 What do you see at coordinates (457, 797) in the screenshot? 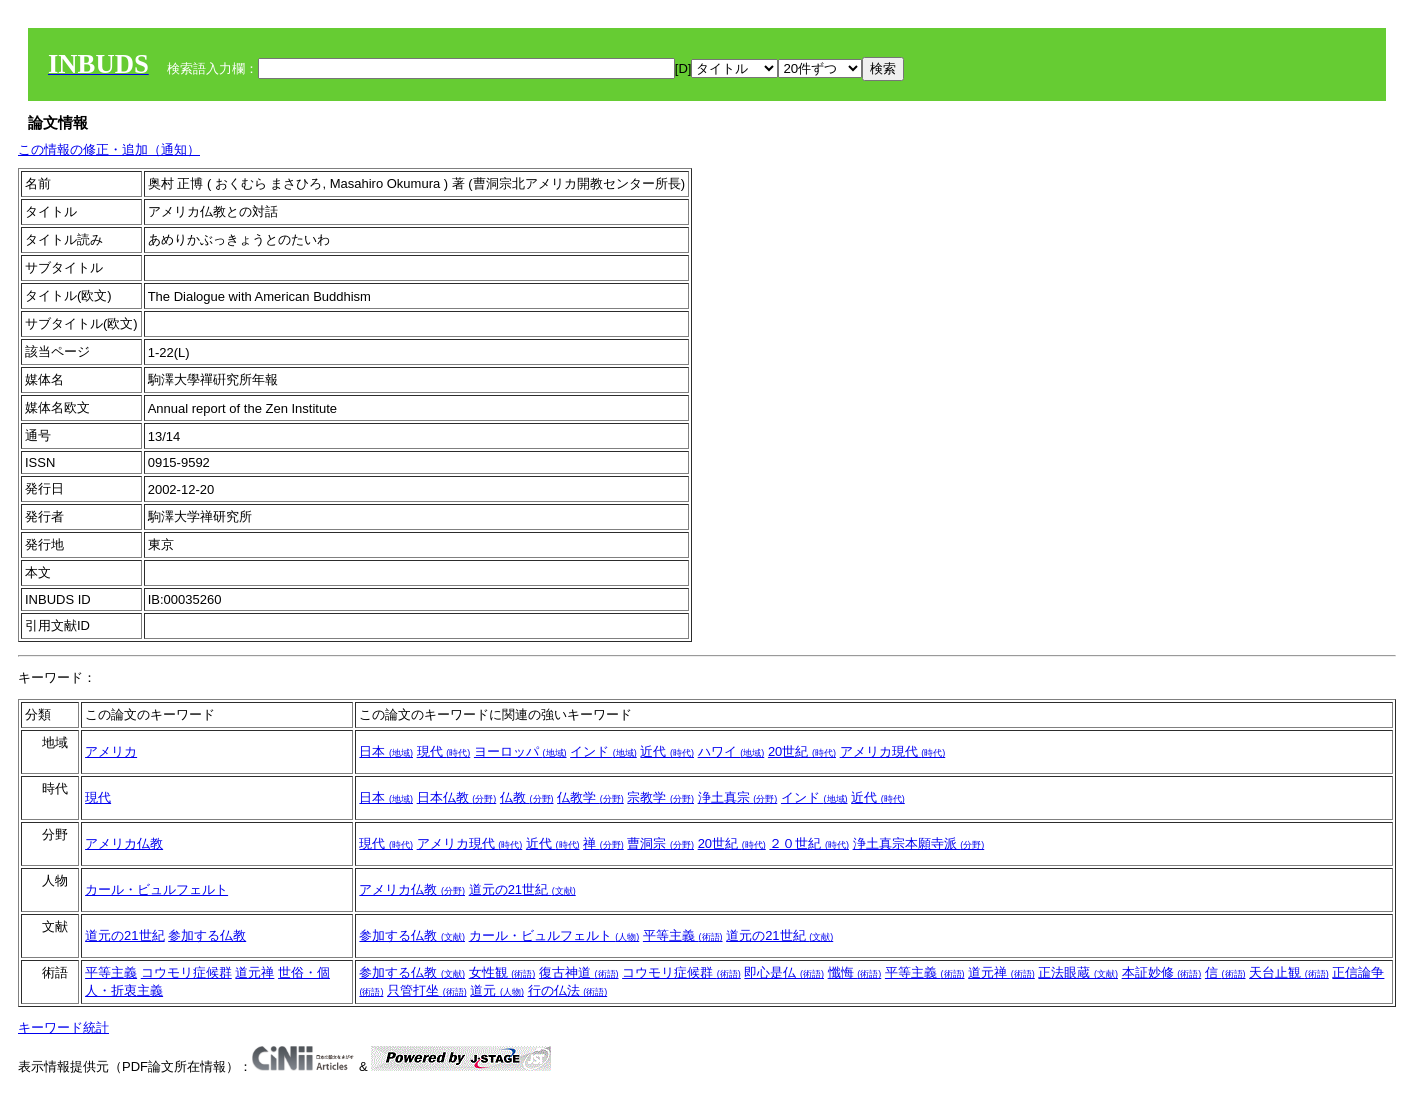
I see `日本仏教` at bounding box center [457, 797].